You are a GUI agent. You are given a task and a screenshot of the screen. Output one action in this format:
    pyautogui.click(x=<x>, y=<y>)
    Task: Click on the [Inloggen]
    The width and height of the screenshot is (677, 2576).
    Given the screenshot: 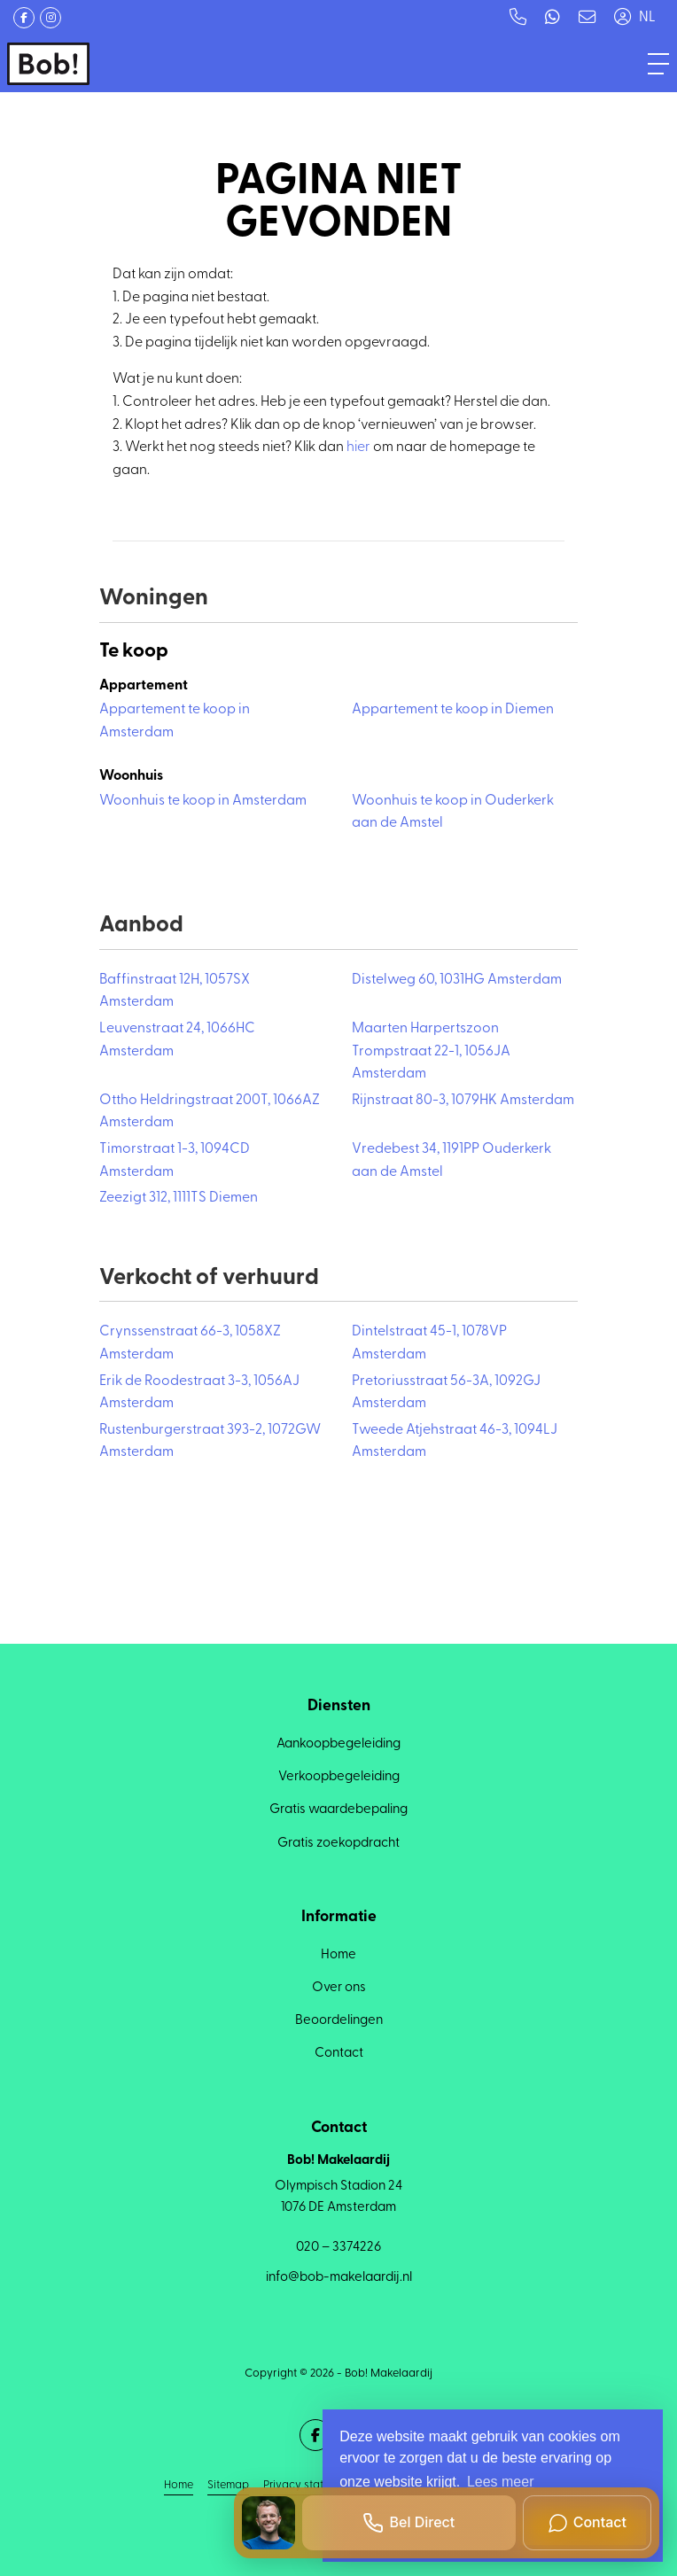 What is the action you would take?
    pyautogui.click(x=622, y=18)
    